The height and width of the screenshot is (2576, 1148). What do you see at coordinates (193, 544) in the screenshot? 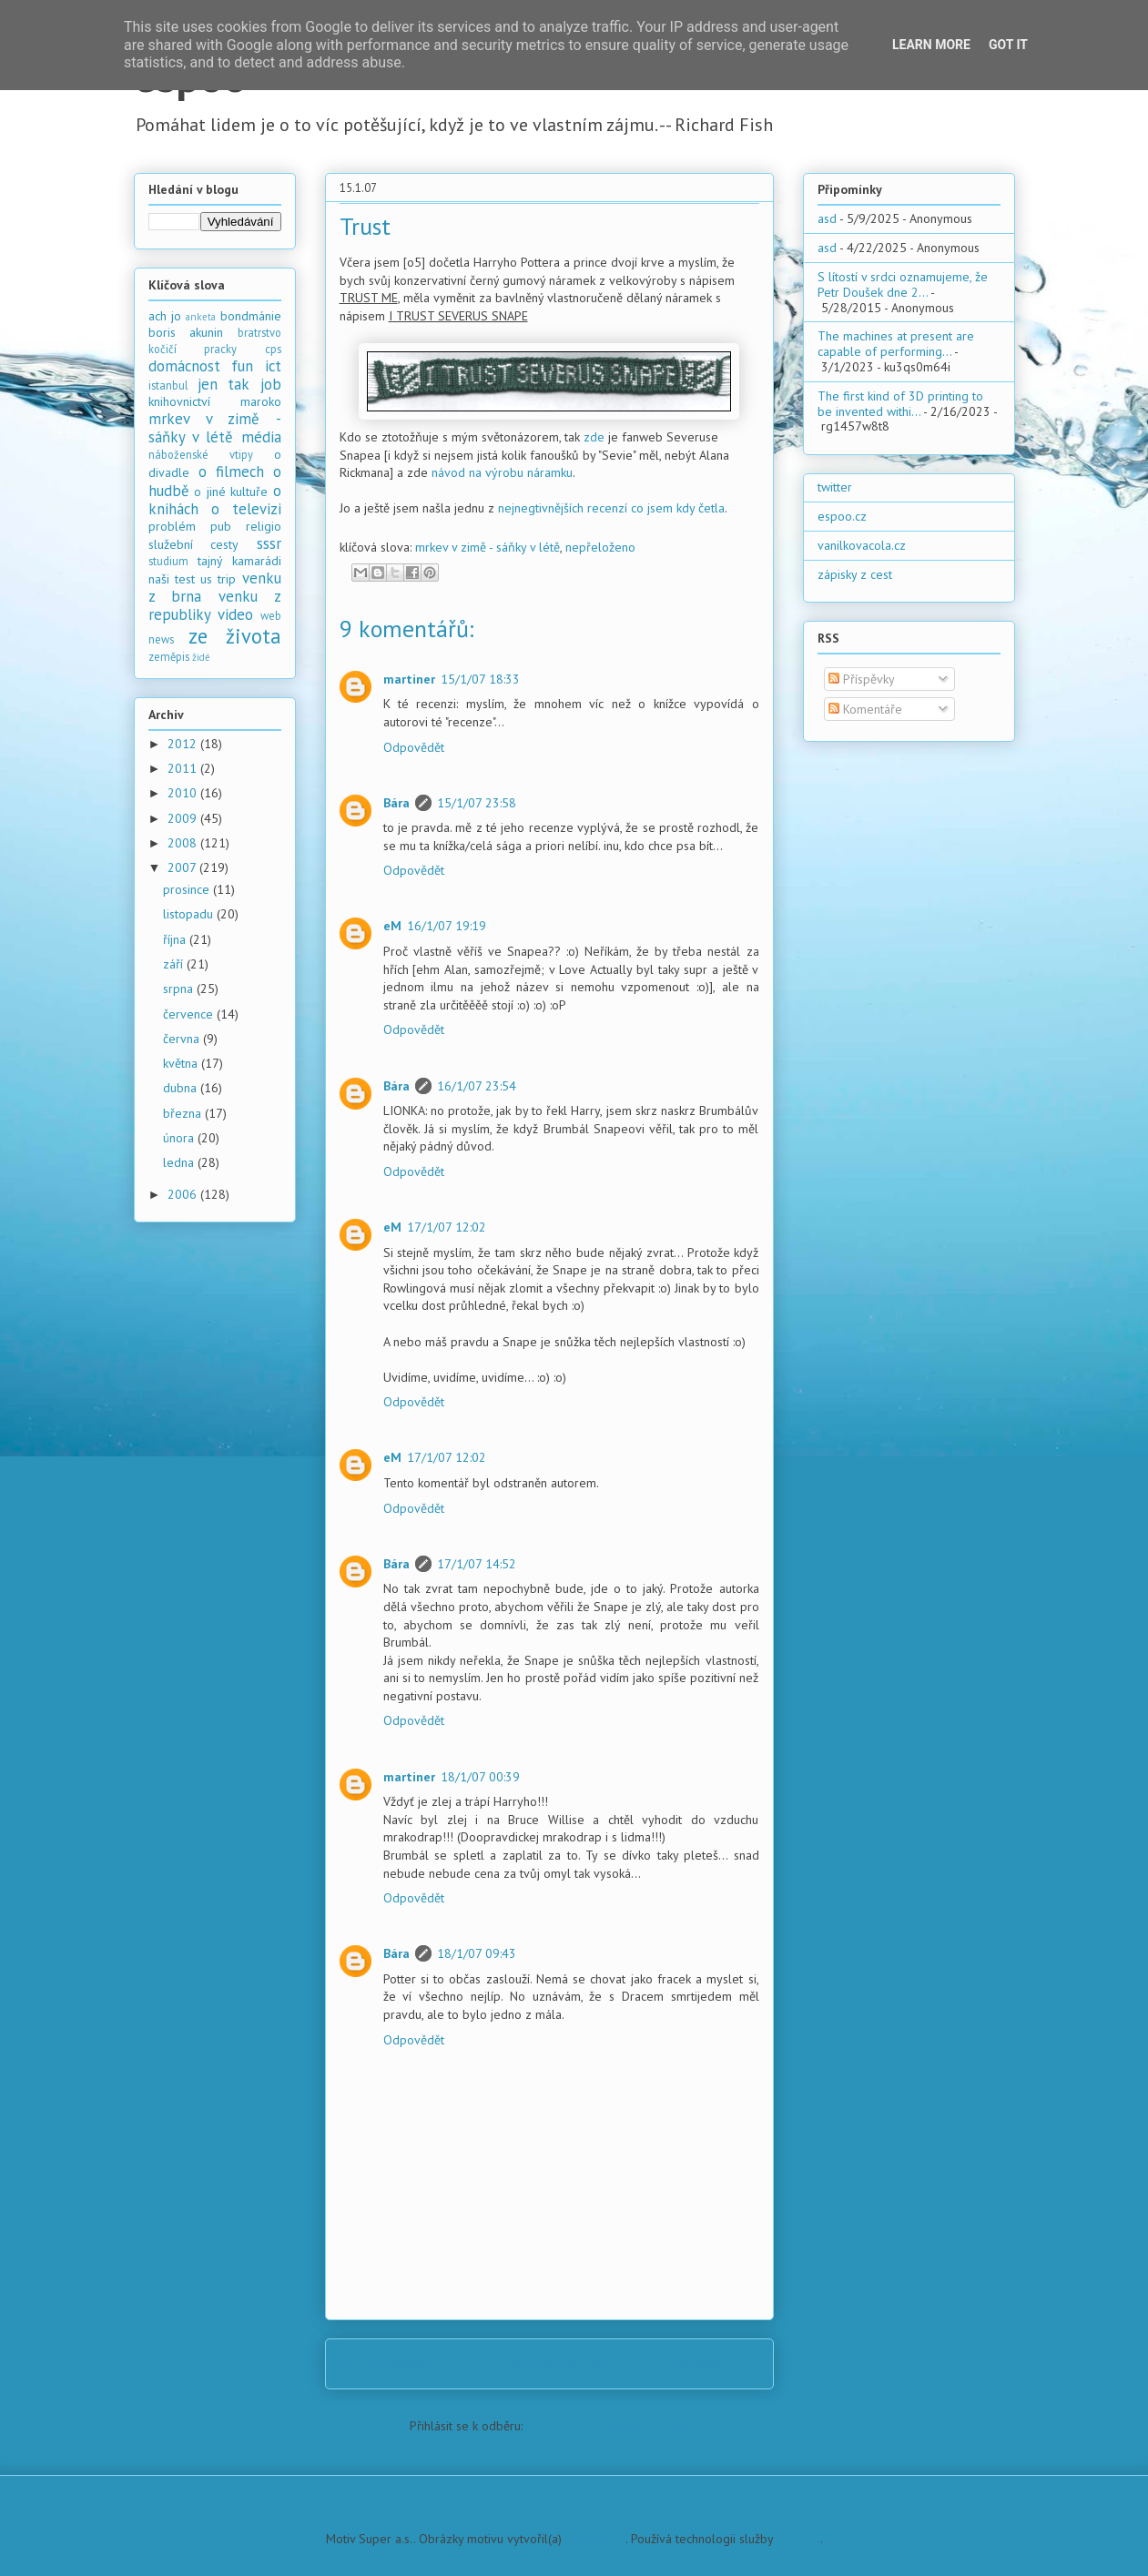
I see `služební cesty` at bounding box center [193, 544].